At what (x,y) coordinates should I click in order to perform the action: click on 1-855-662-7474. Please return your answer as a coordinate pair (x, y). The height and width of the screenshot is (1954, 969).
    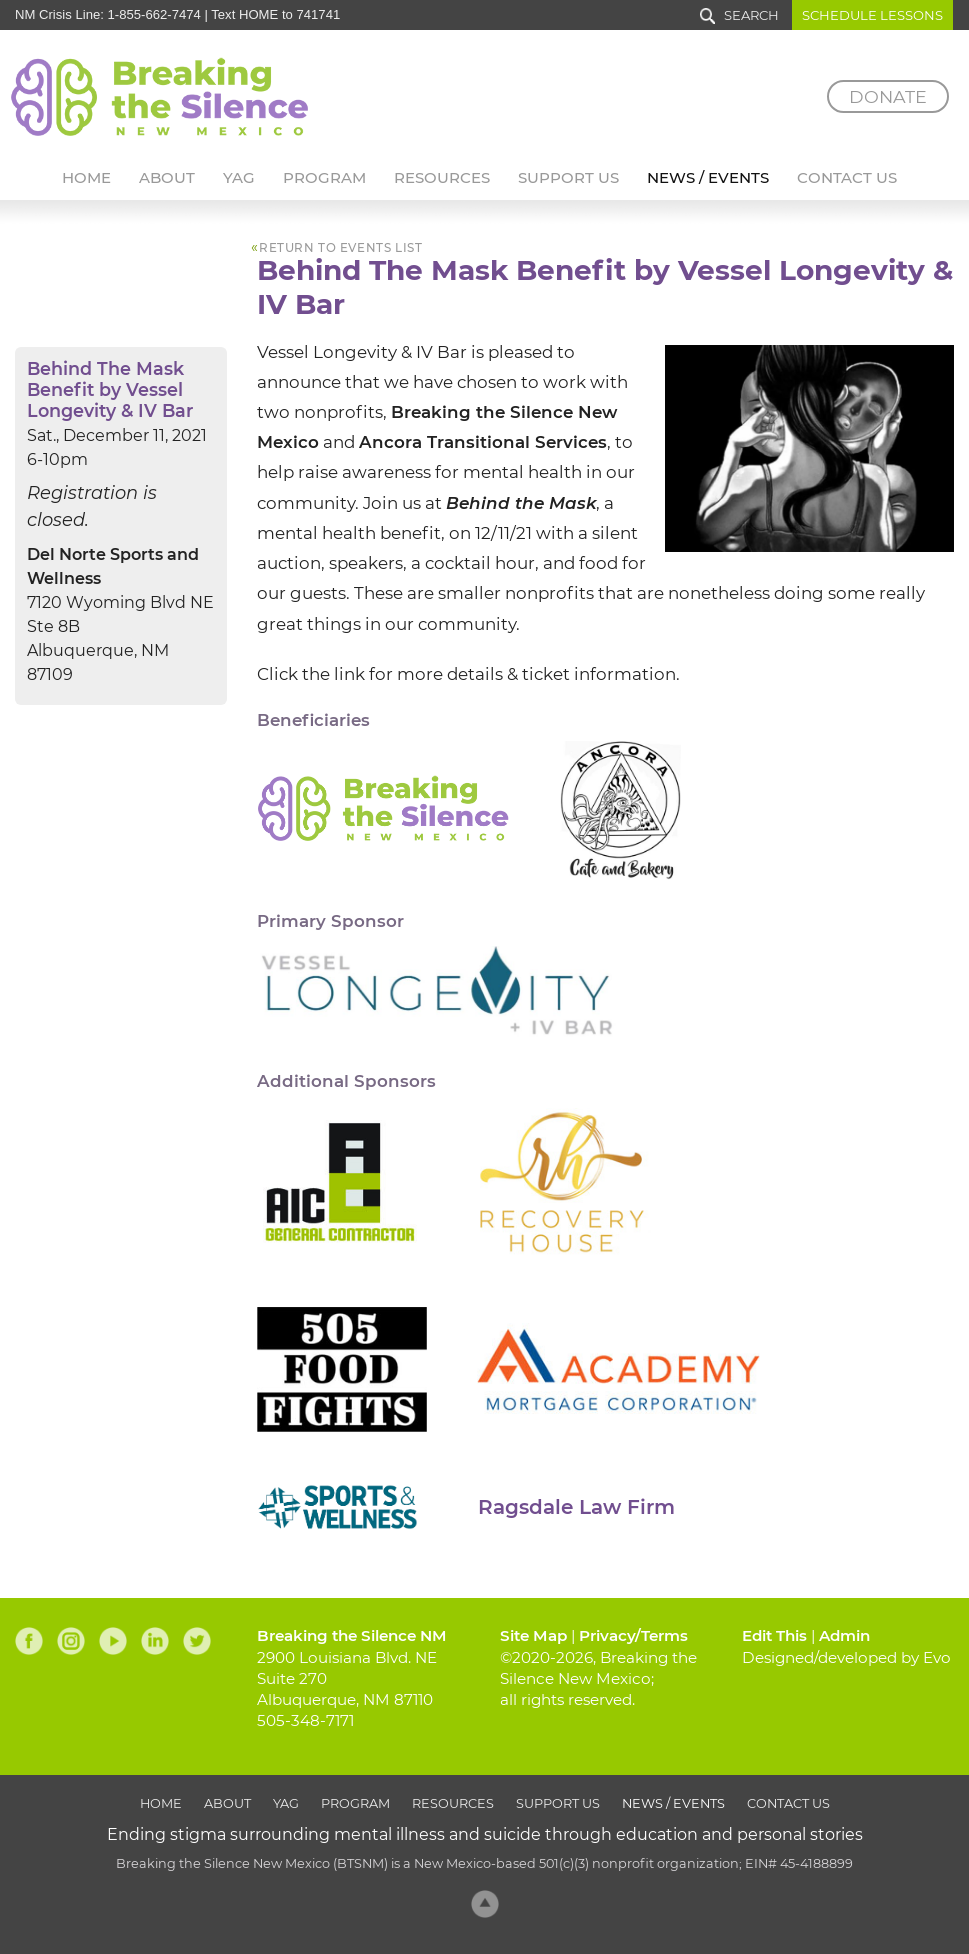
    Looking at the image, I should click on (154, 14).